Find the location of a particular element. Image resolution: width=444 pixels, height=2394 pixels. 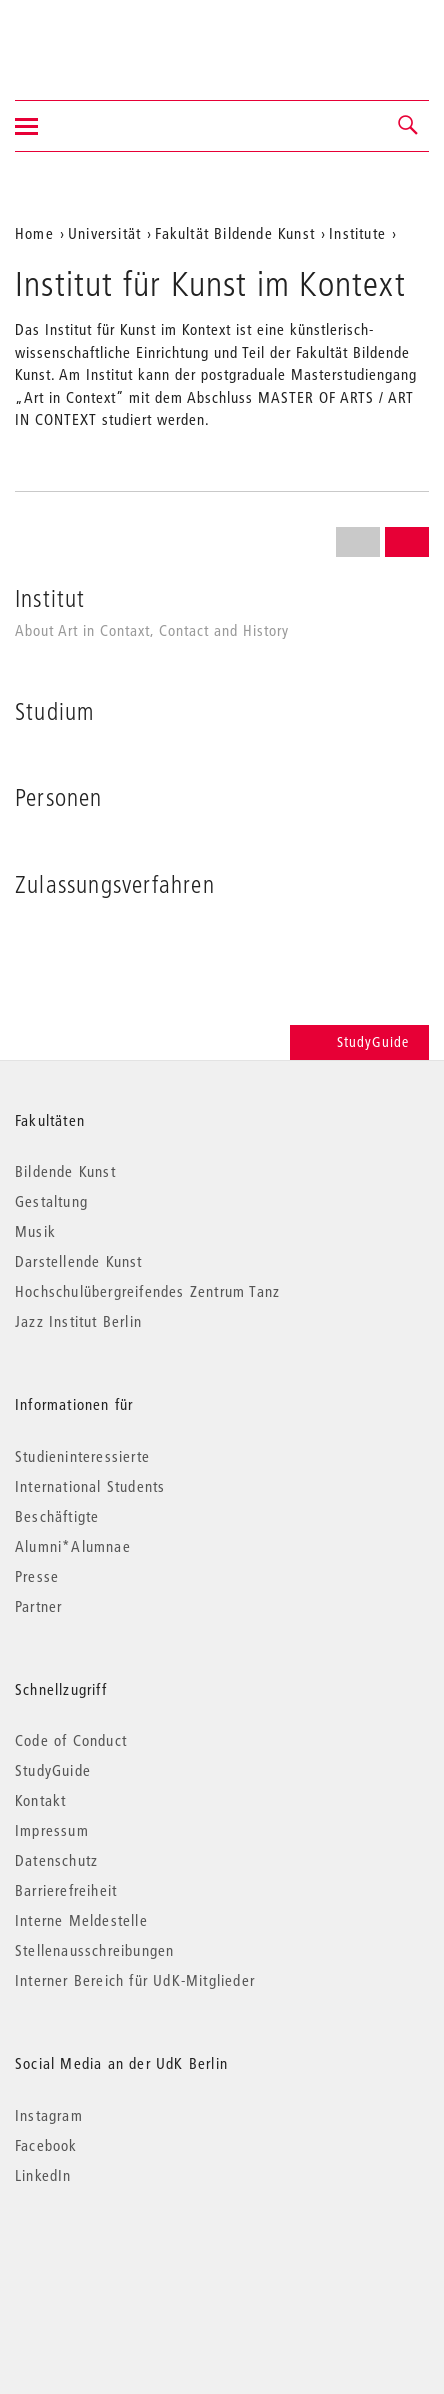

Interner Bereich für UdK-Mitglieder is located at coordinates (135, 1980).